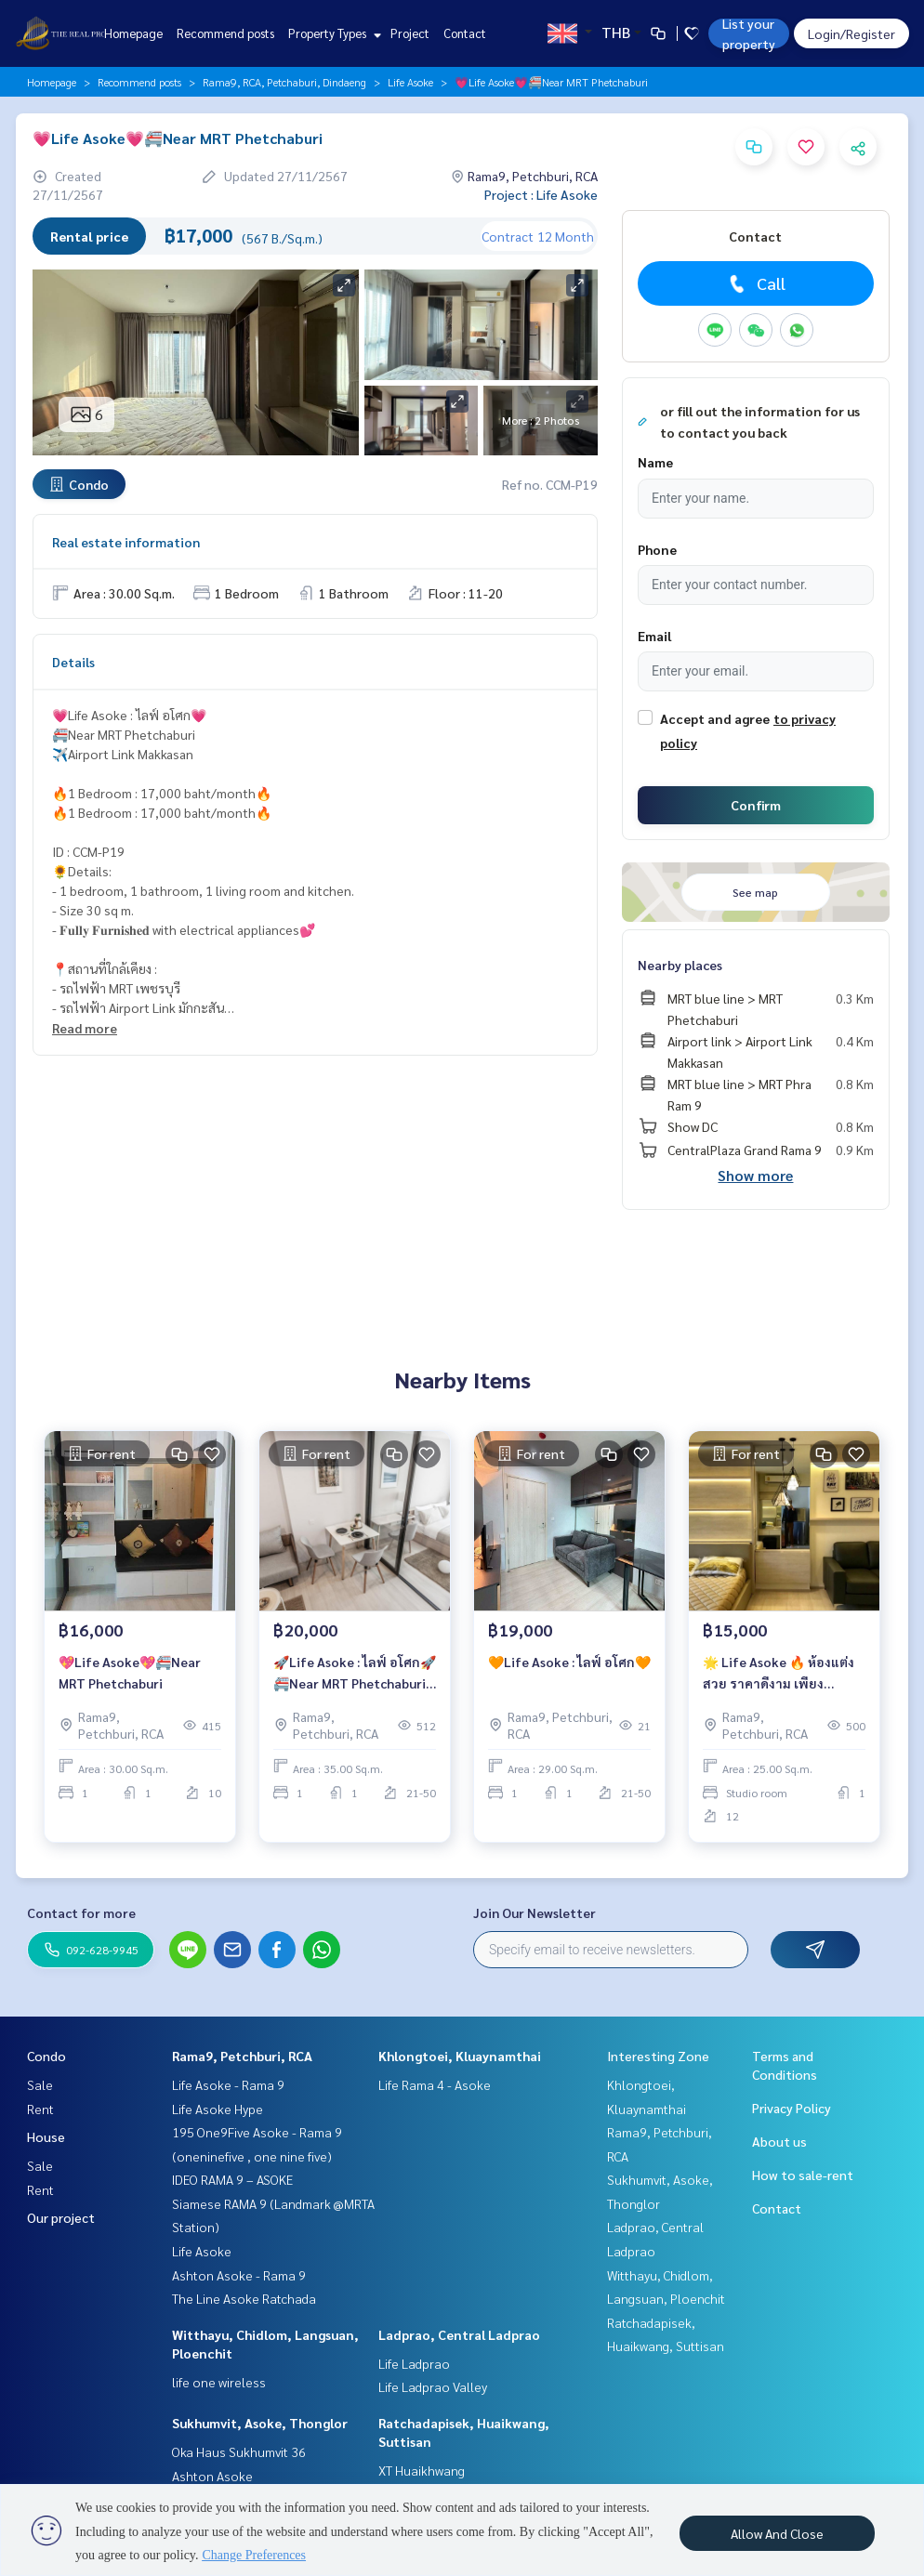  What do you see at coordinates (228, 2084) in the screenshot?
I see `Life Asoke - Rama 9` at bounding box center [228, 2084].